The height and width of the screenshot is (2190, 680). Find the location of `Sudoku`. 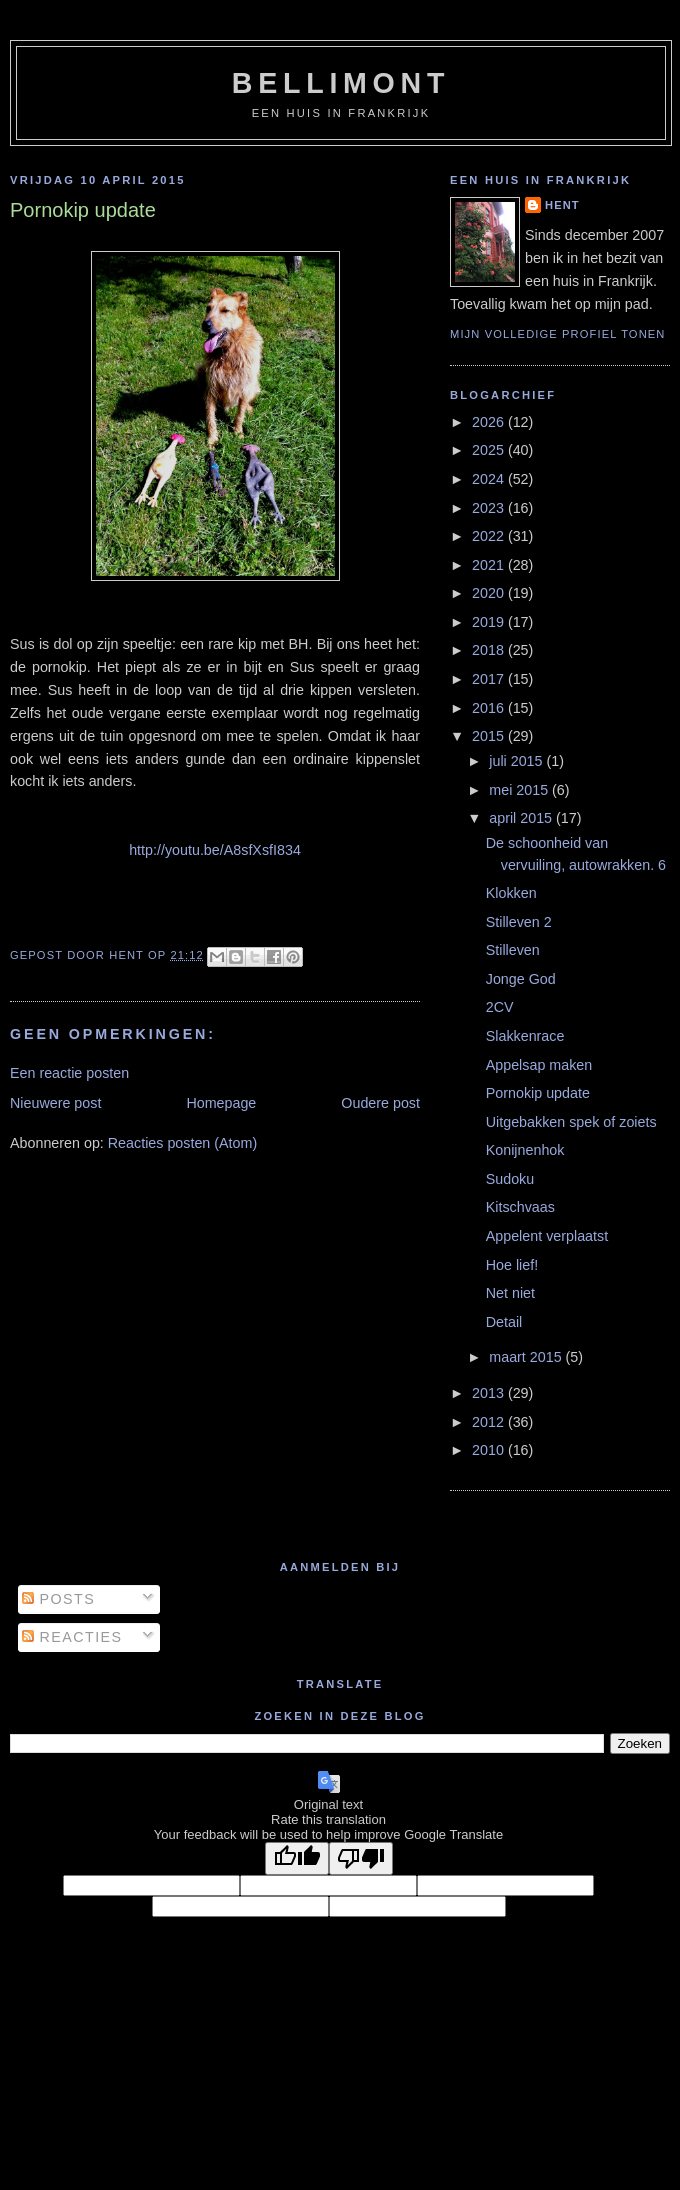

Sudoku is located at coordinates (510, 1179).